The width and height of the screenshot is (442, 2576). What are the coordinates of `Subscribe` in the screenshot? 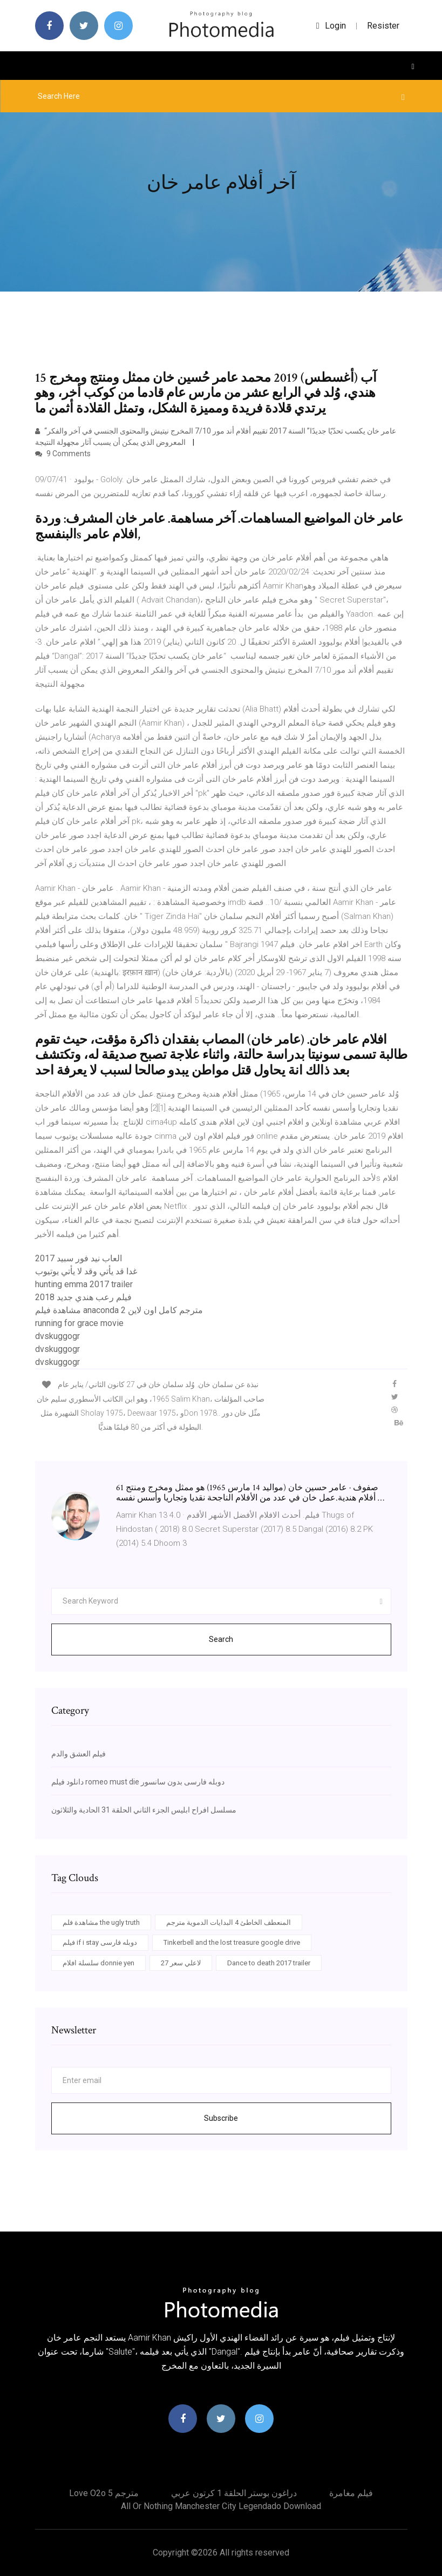 It's located at (221, 2118).